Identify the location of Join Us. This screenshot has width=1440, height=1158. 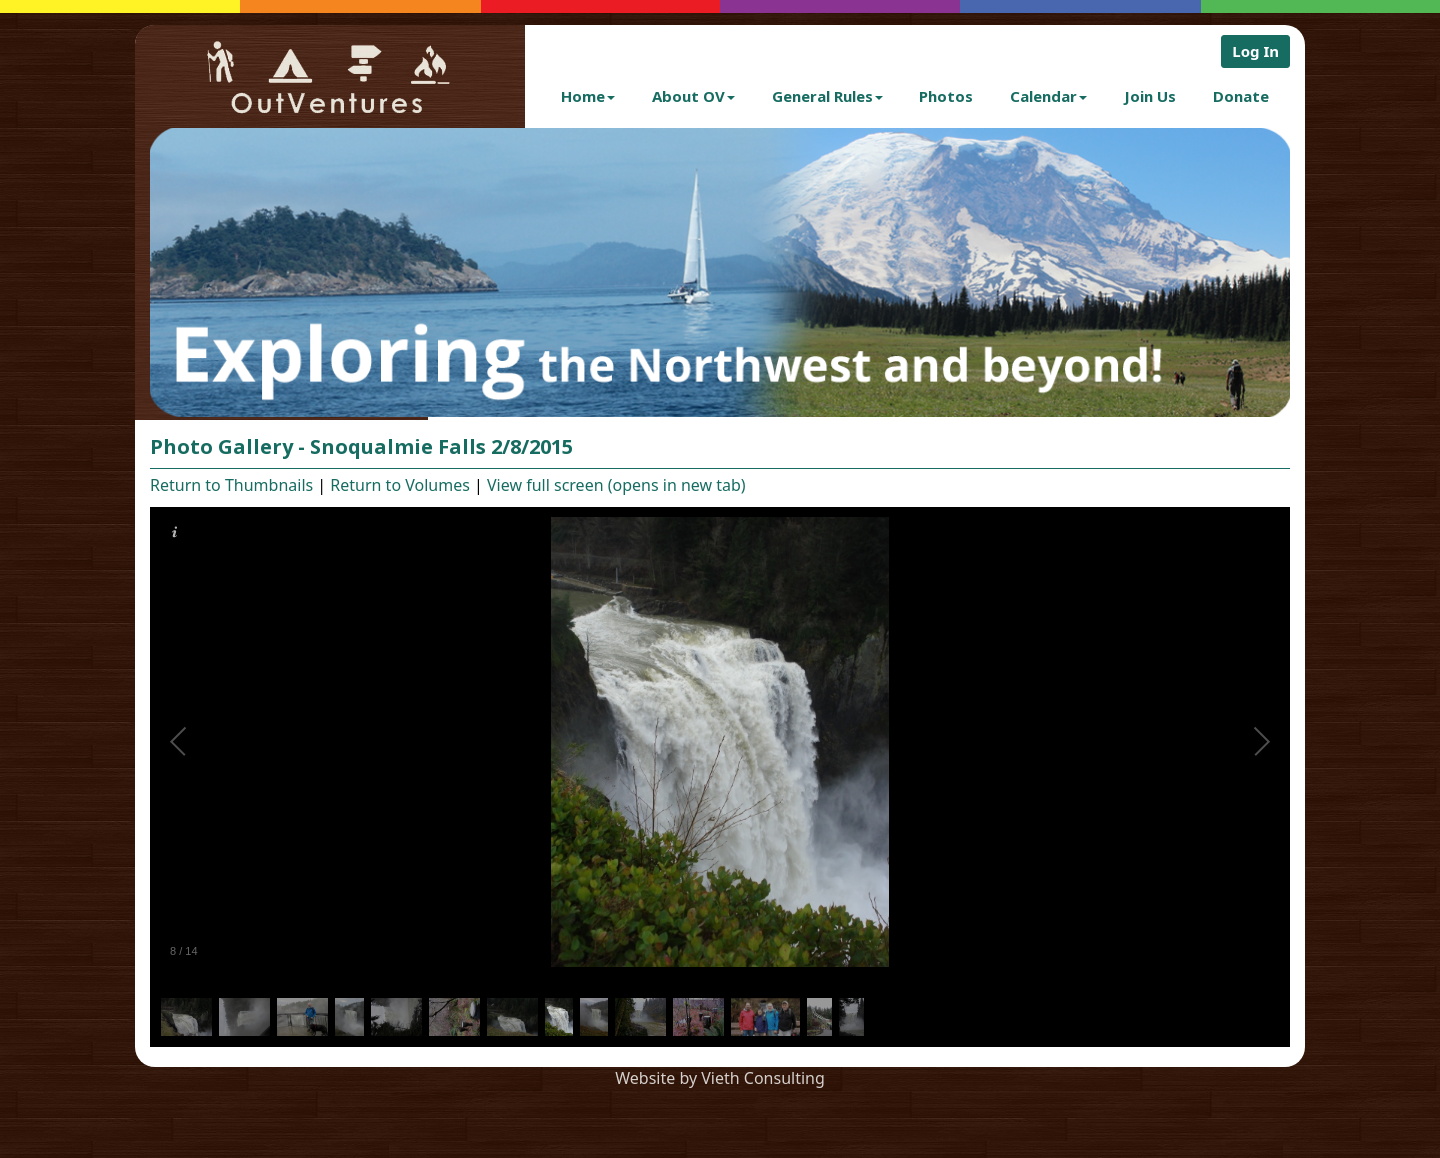
(1150, 96).